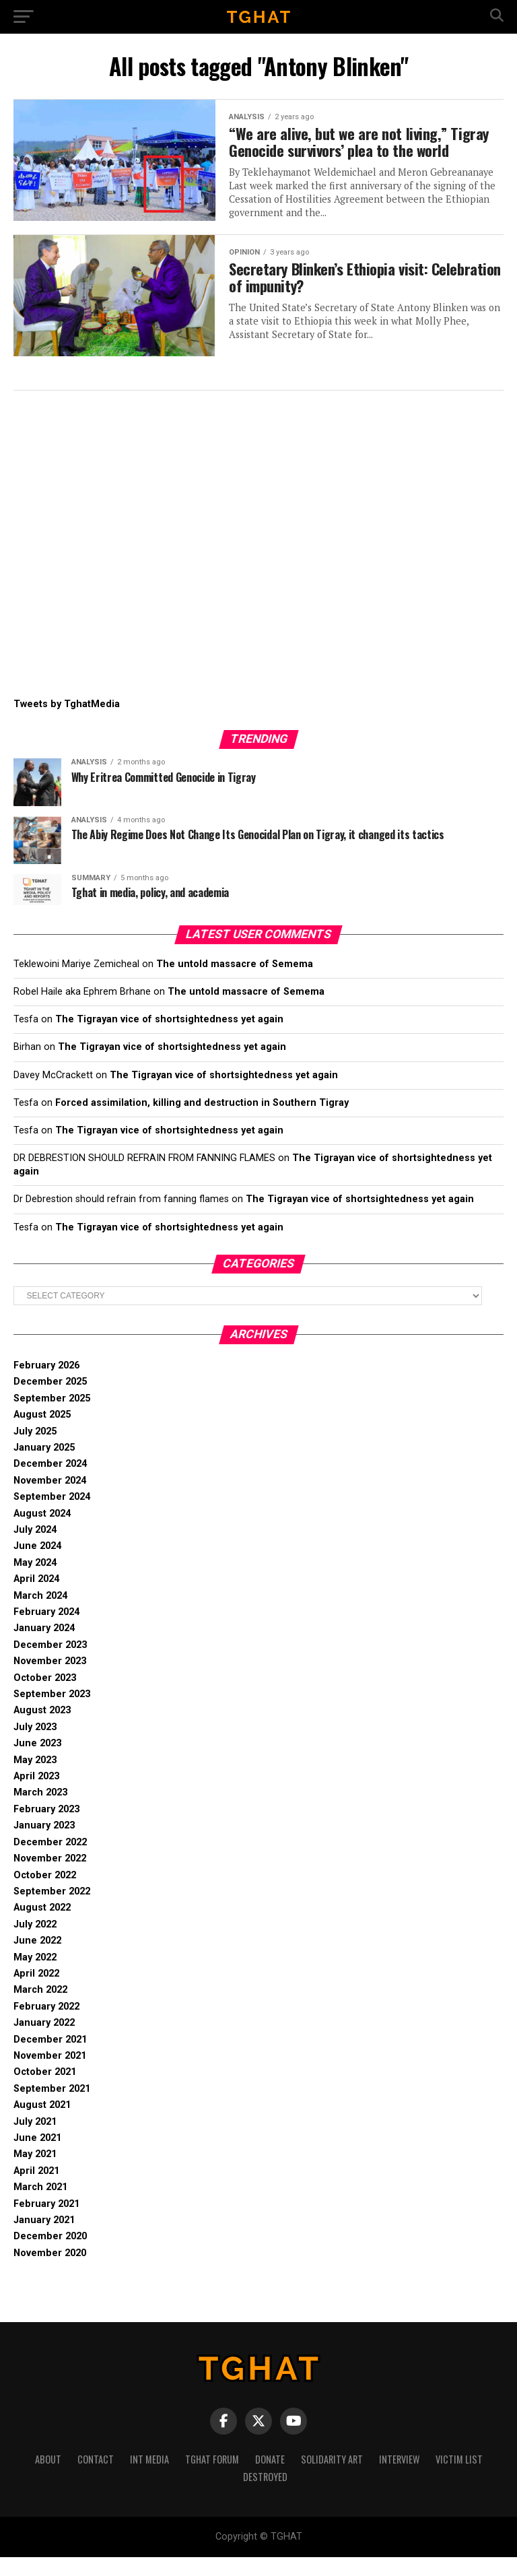  Describe the element at coordinates (50, 1861) in the screenshot. I see `December 2022` at that location.